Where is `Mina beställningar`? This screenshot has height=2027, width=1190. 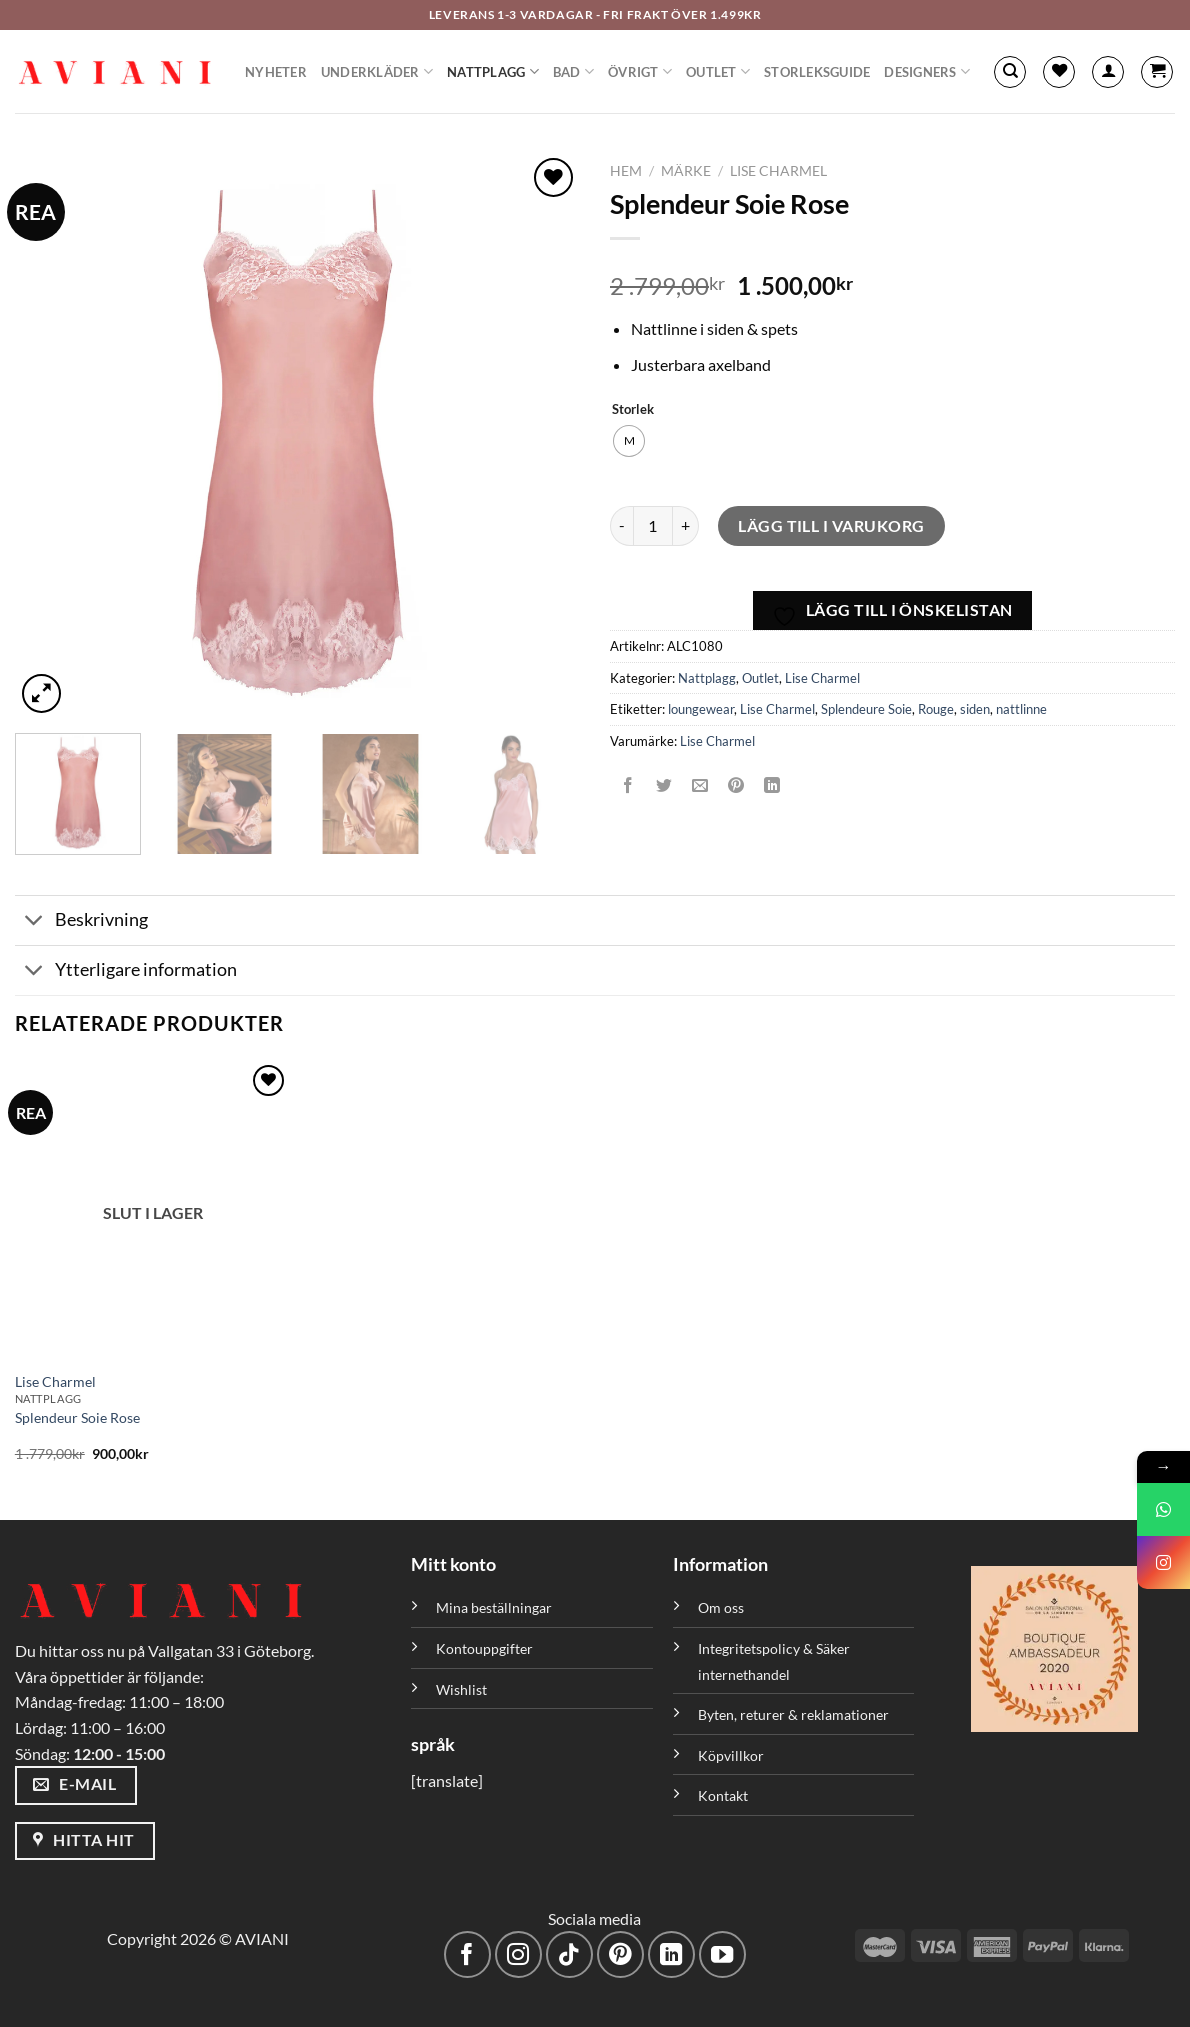
Mina beställningar is located at coordinates (495, 1607).